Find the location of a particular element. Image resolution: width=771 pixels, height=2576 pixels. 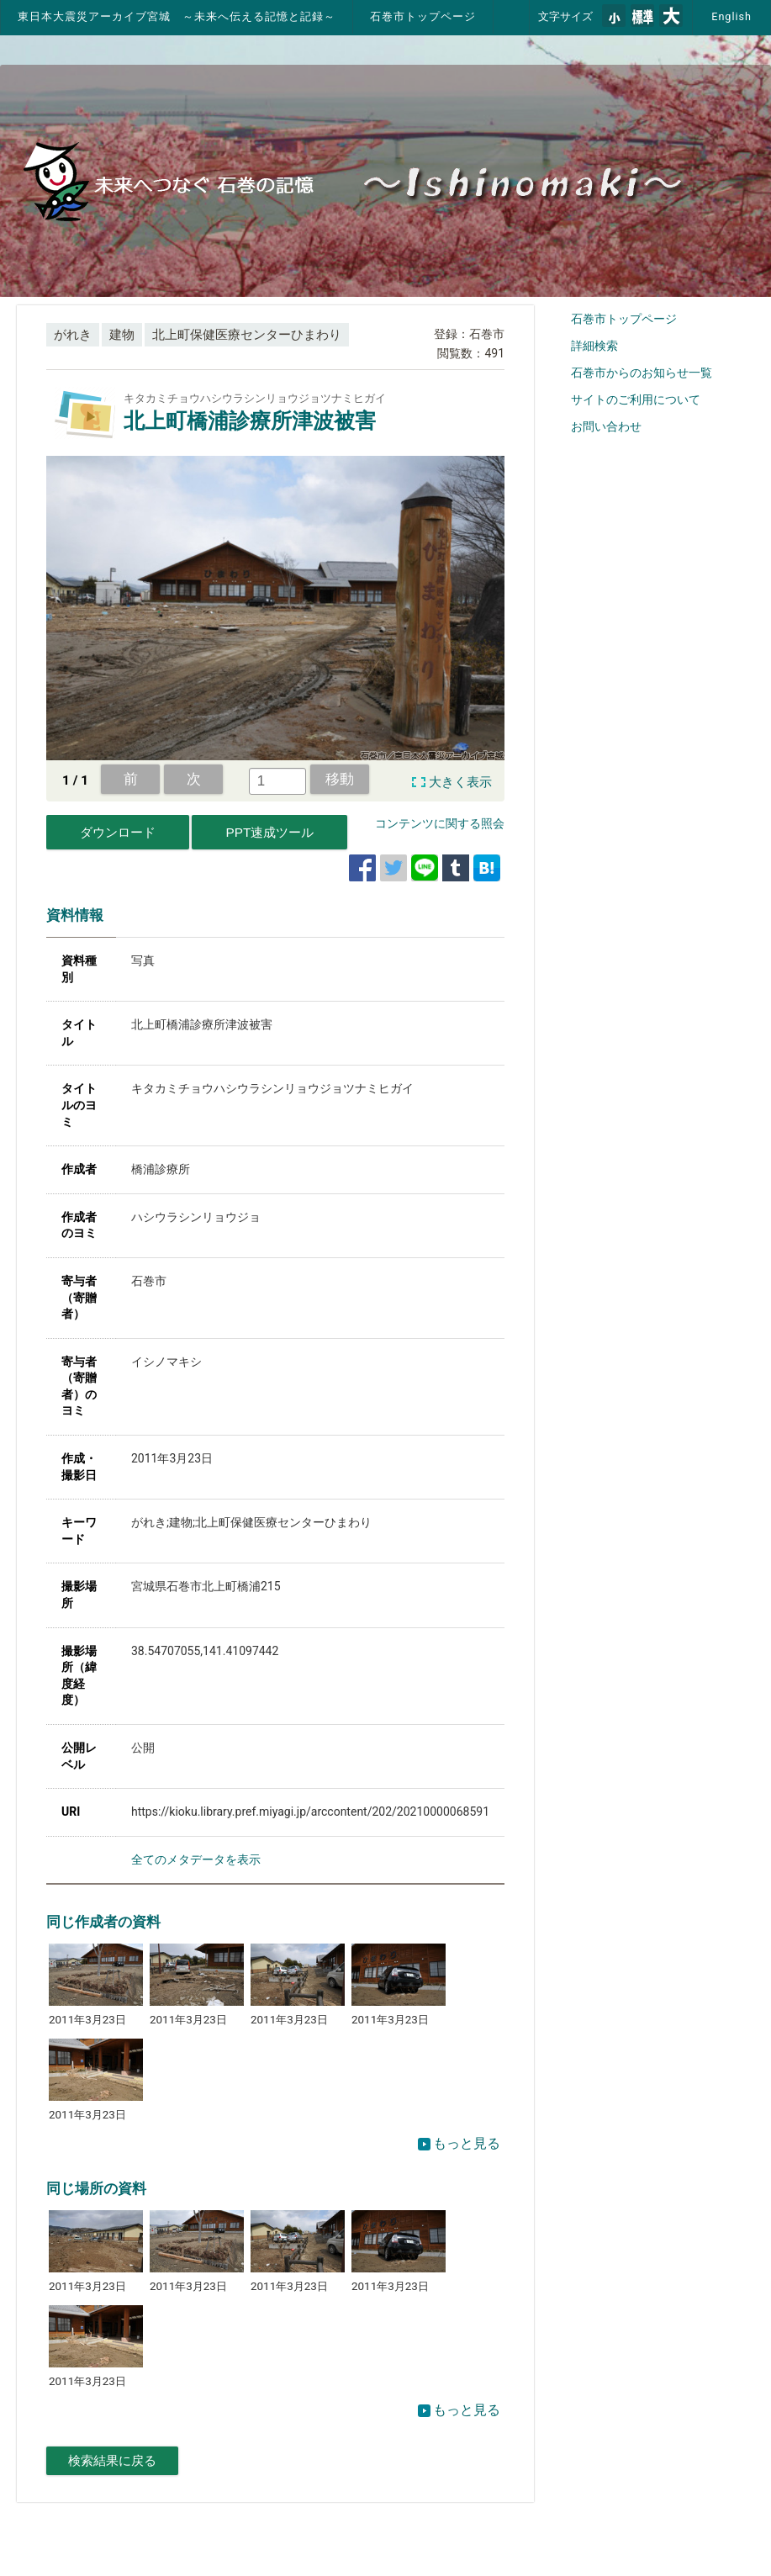

大きく表示 is located at coordinates (460, 782).